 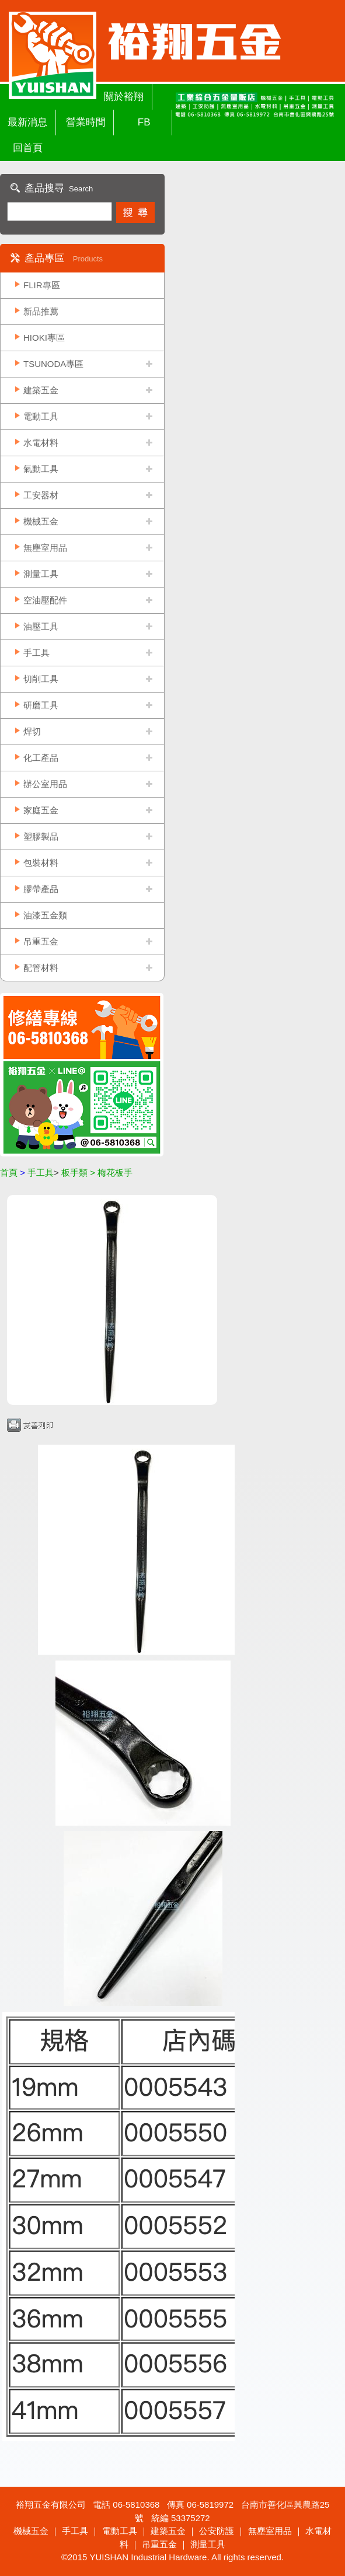 What do you see at coordinates (40, 836) in the screenshot?
I see `塑膠製品` at bounding box center [40, 836].